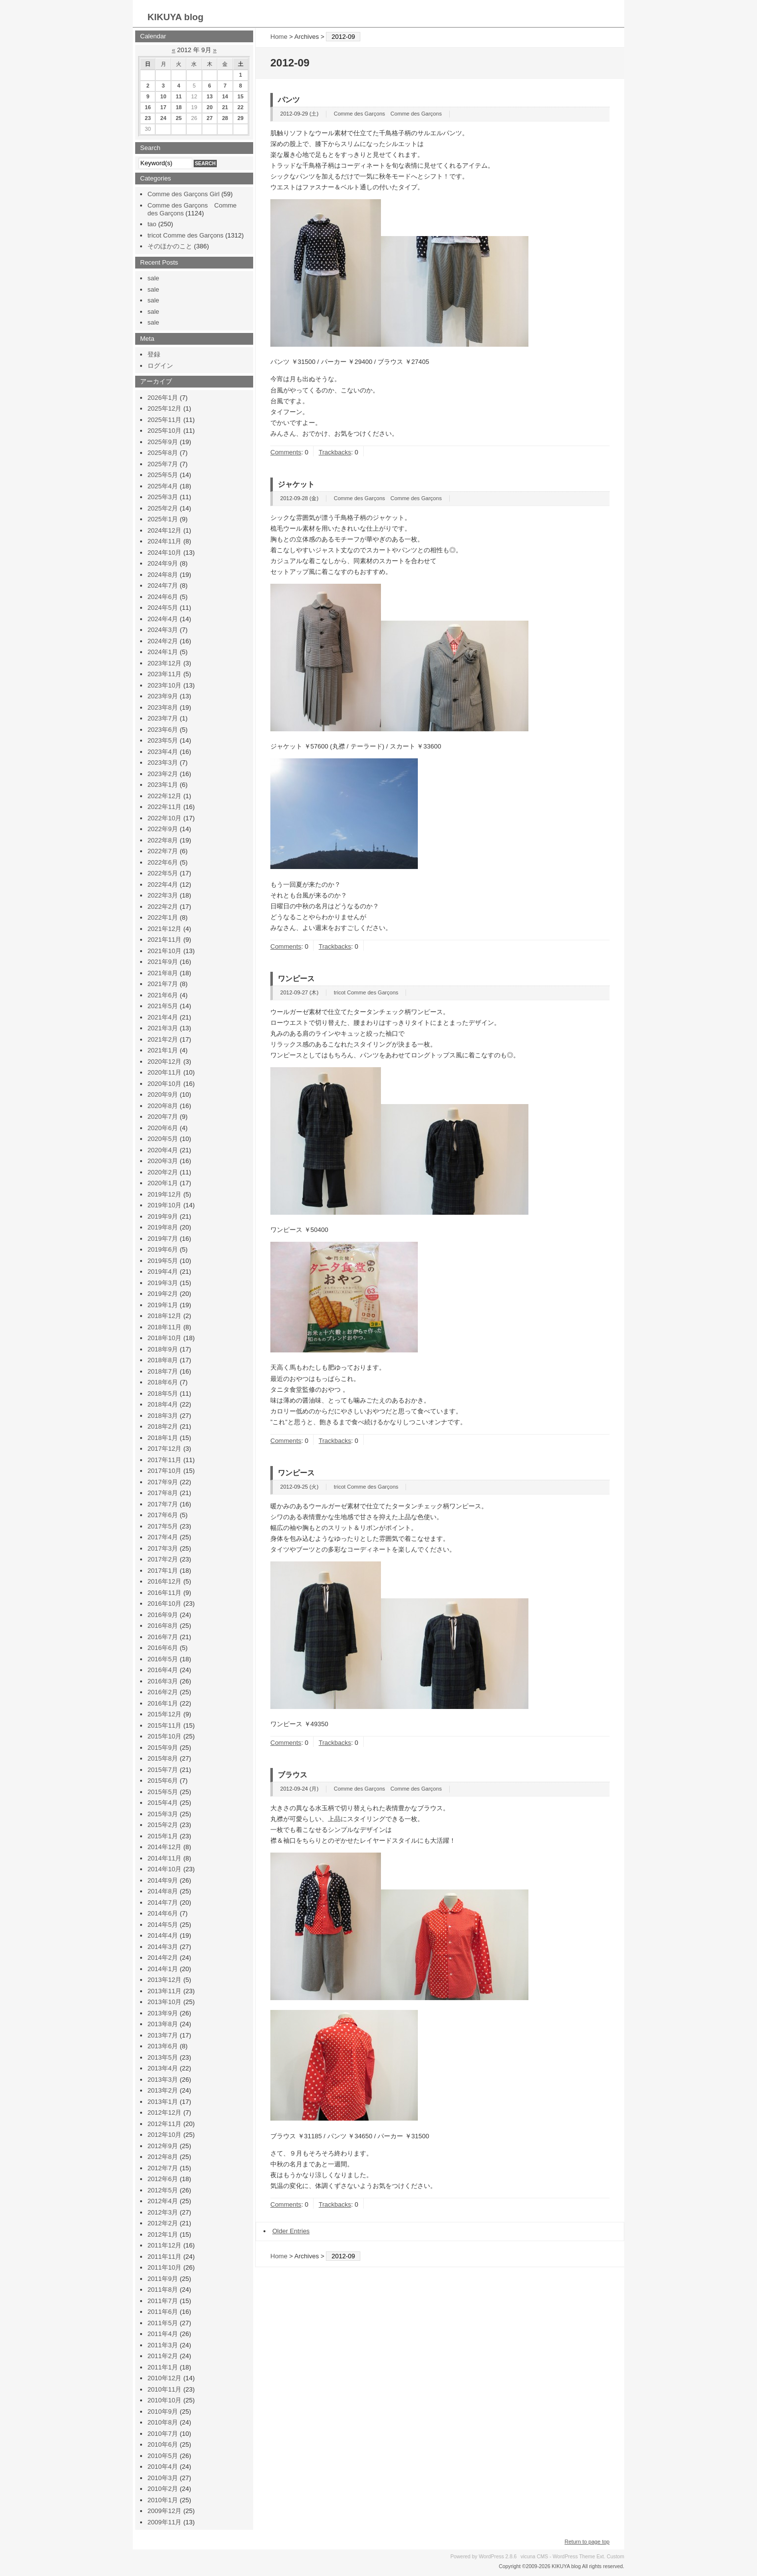 Image resolution: width=757 pixels, height=2576 pixels. Describe the element at coordinates (164, 419) in the screenshot. I see `2025年11月` at that location.